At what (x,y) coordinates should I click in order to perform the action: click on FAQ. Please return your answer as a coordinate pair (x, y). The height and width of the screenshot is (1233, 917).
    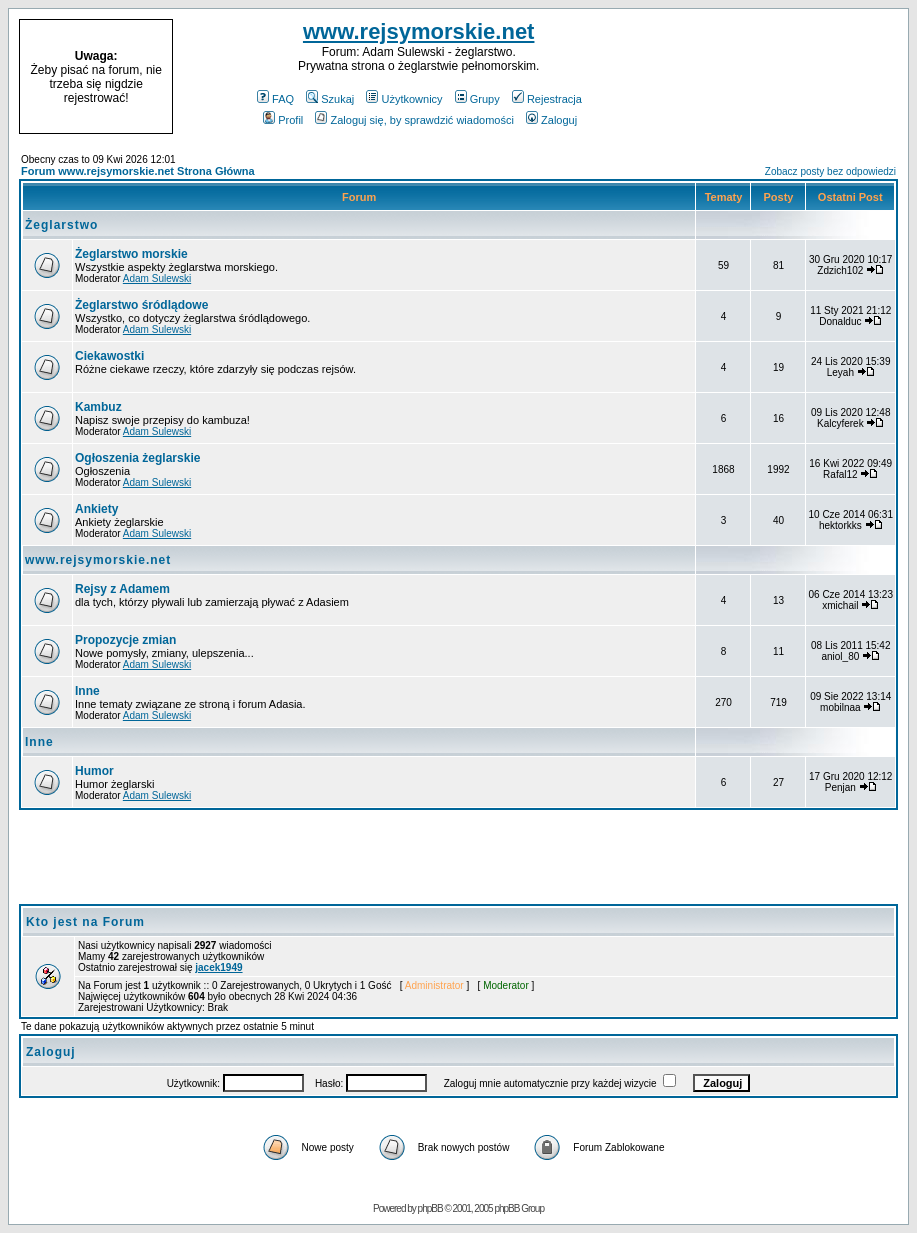
    Looking at the image, I should click on (275, 99).